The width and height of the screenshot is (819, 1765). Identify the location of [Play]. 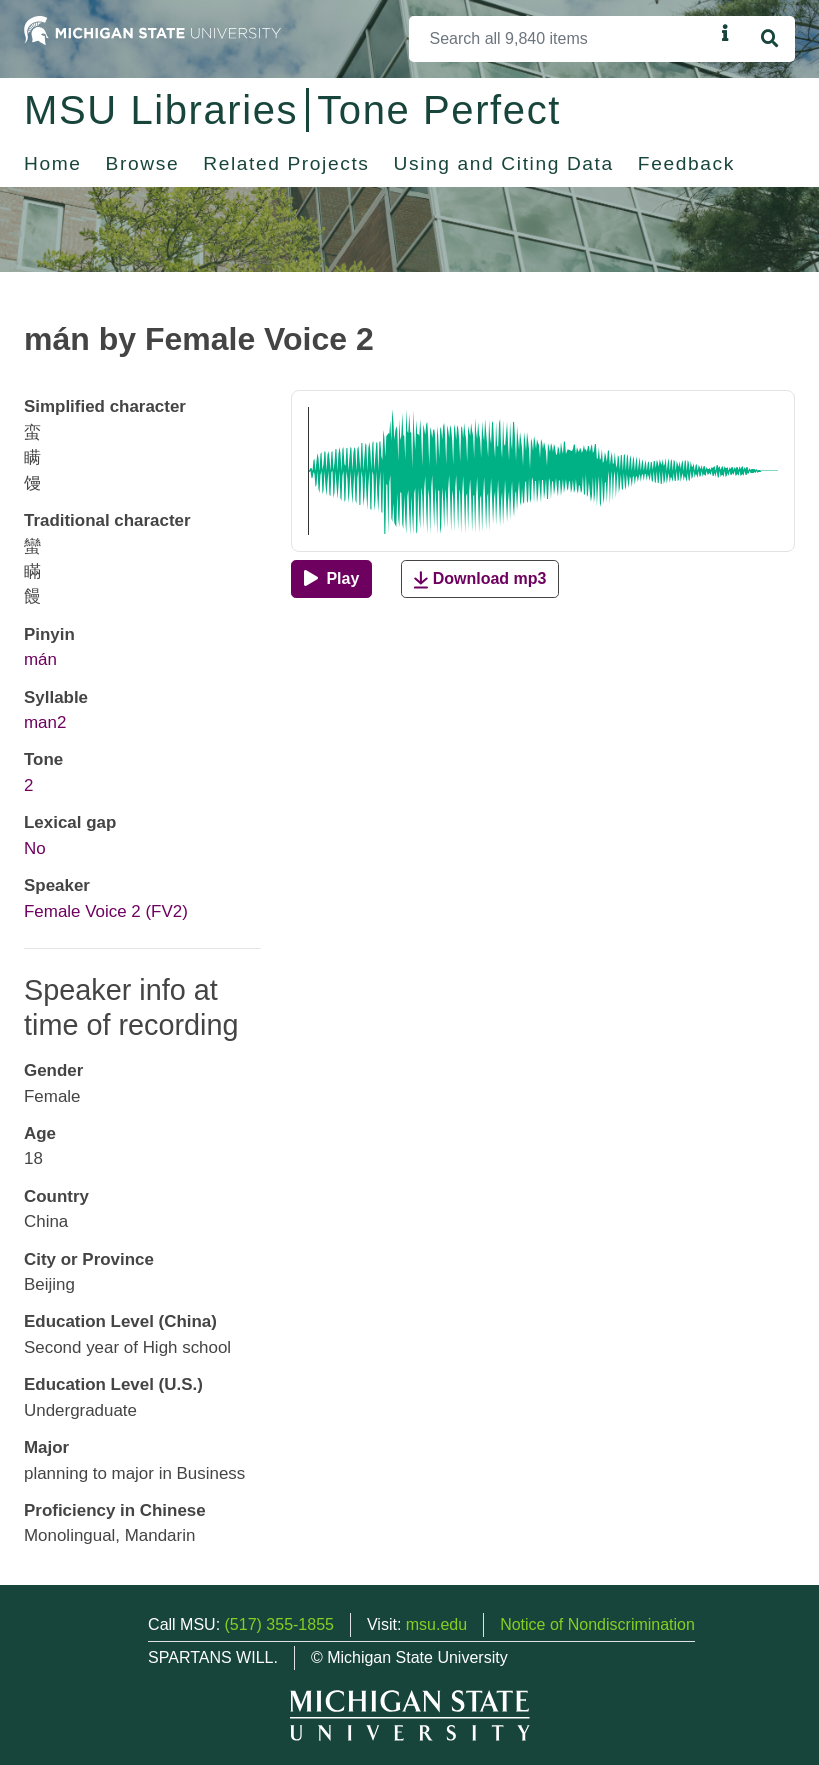
(331, 579).